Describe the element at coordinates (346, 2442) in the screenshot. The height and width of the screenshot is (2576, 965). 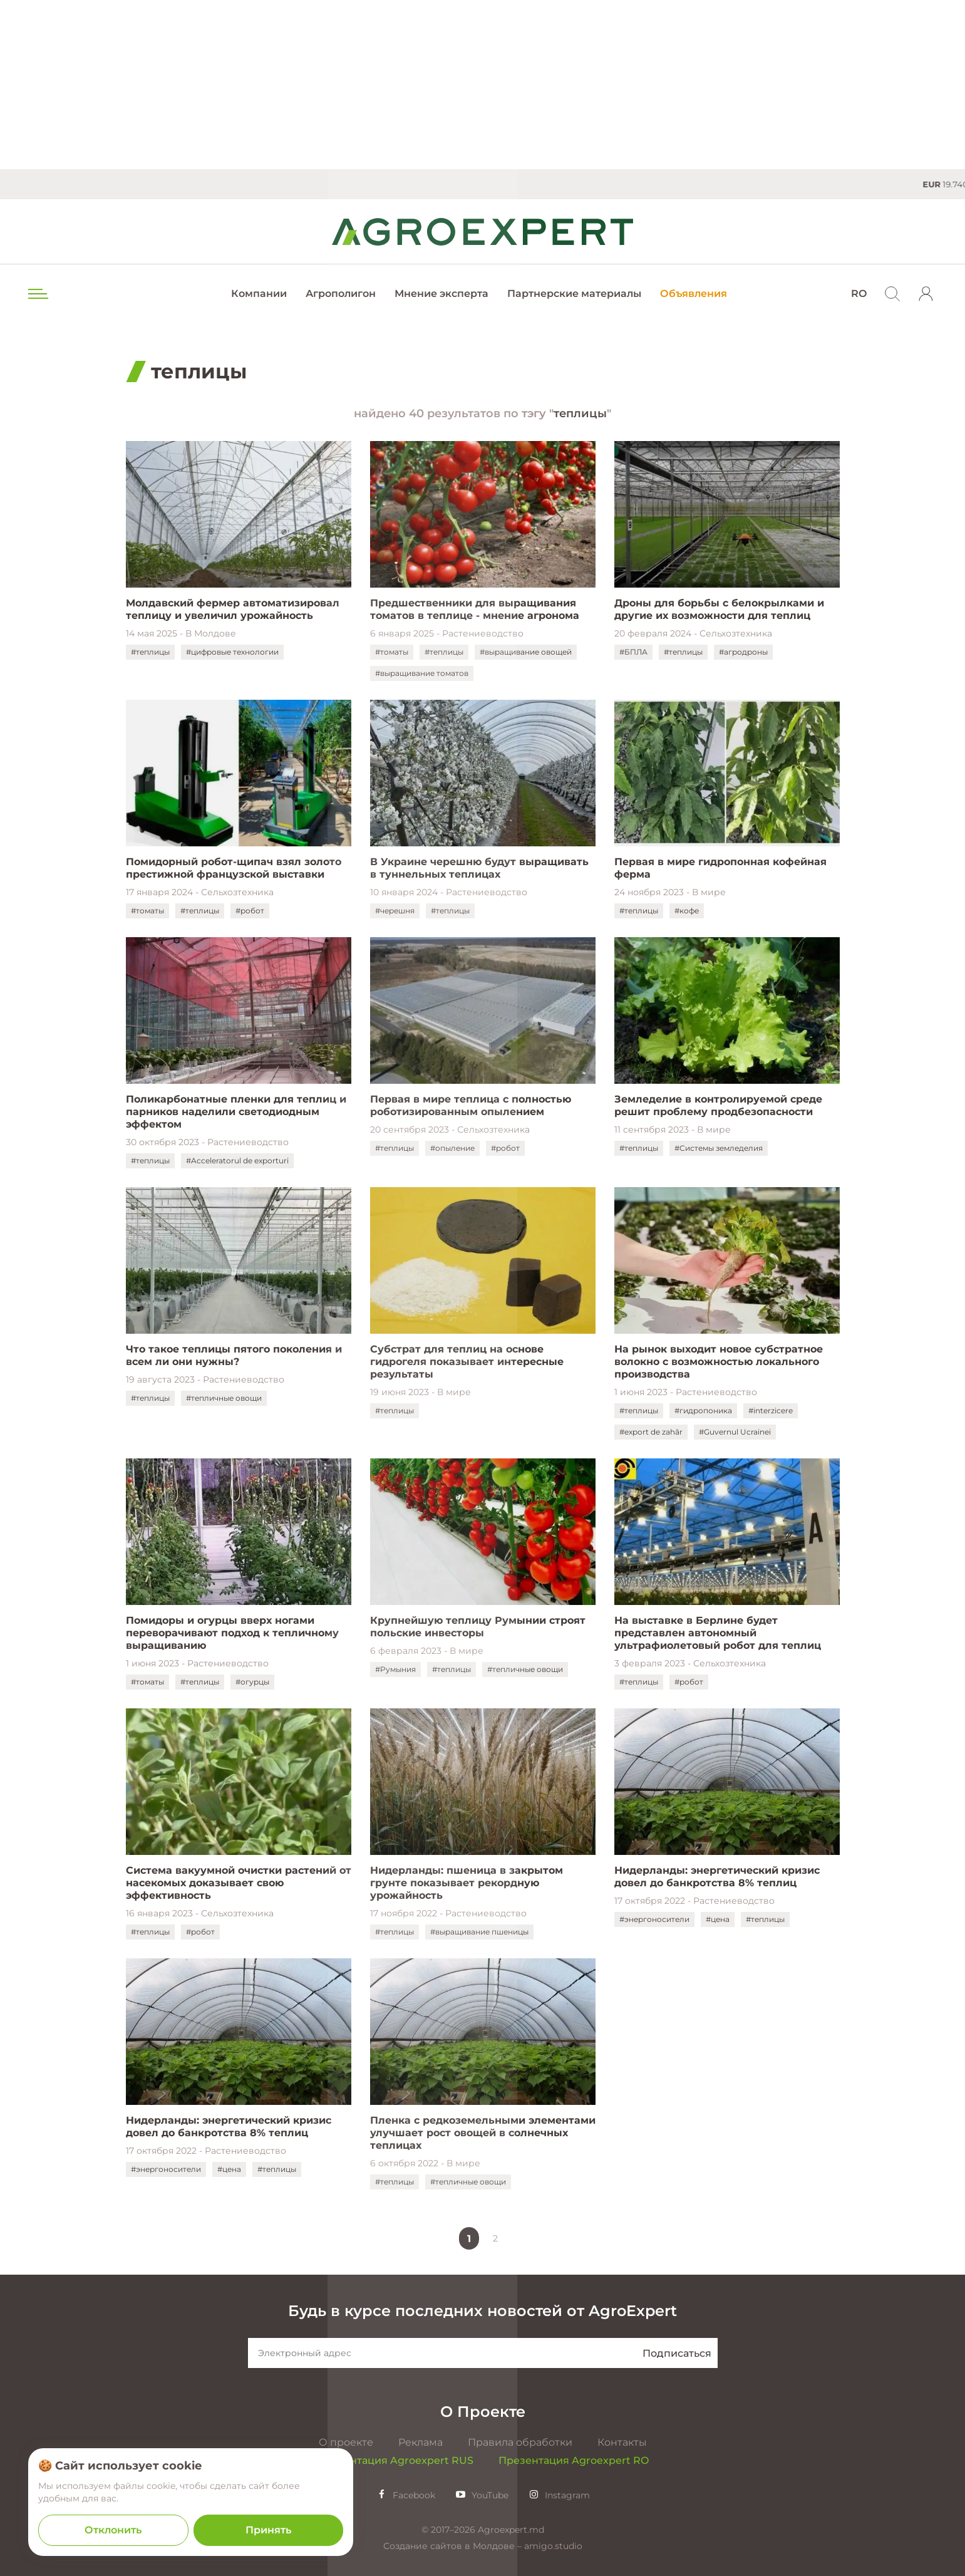
I see `О проекте` at that location.